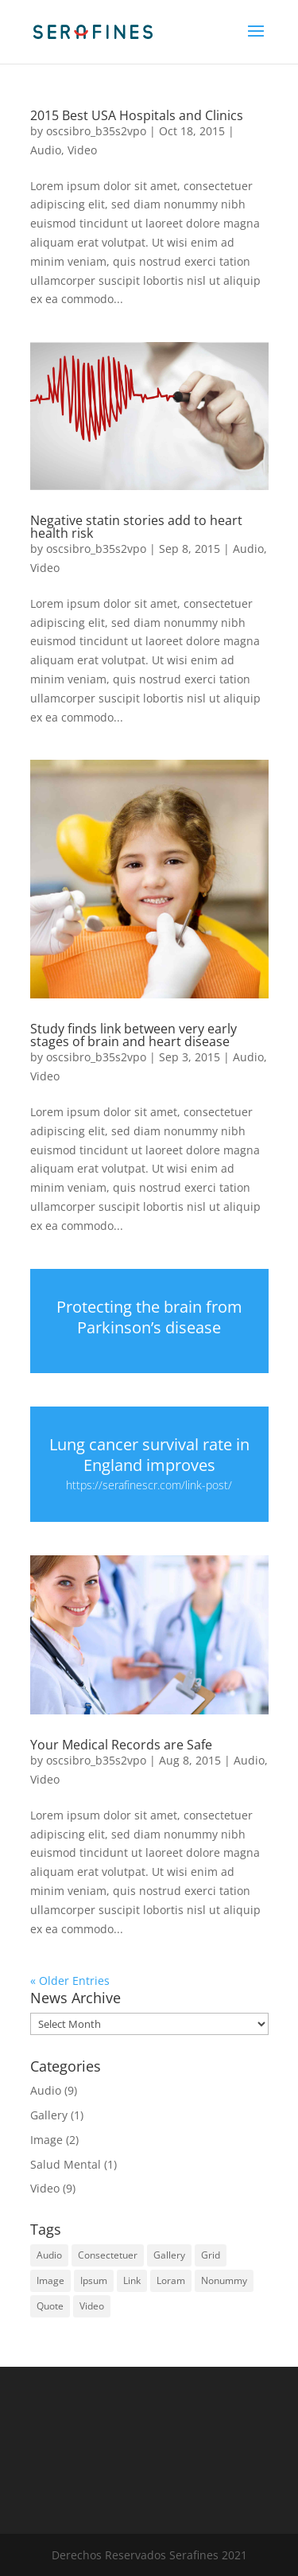 The height and width of the screenshot is (2576, 298). Describe the element at coordinates (169, 2255) in the screenshot. I see `Gallery [Gallery (4 items)]` at that location.